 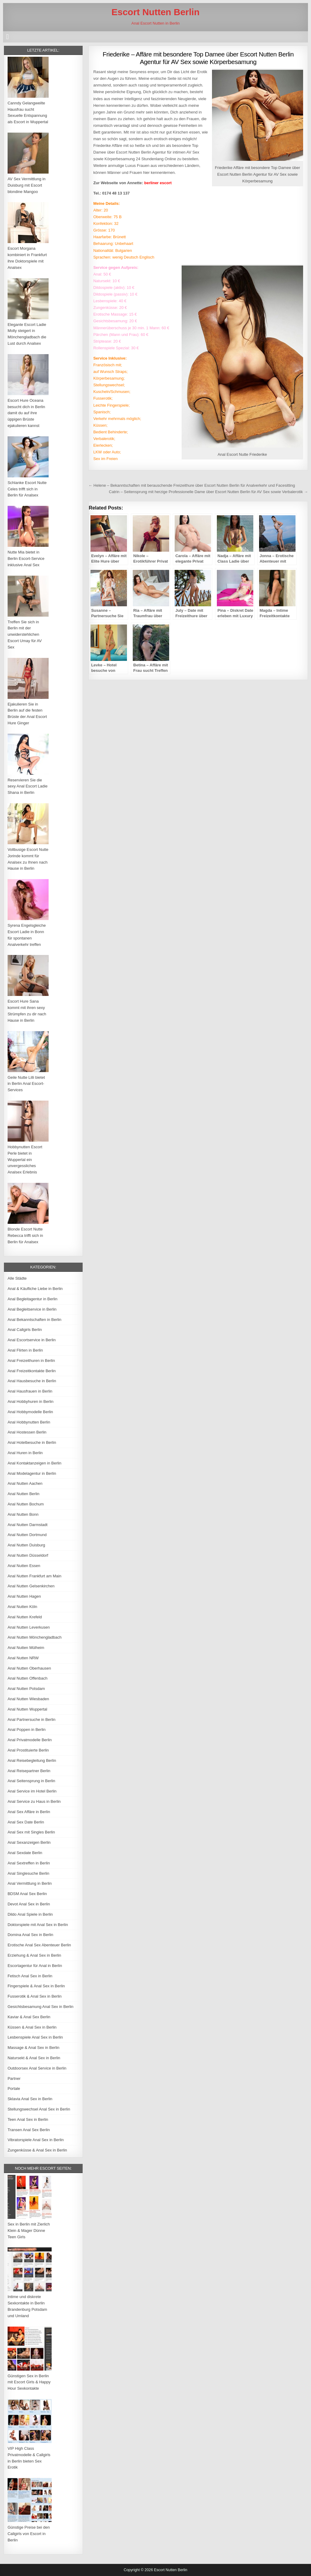 What do you see at coordinates (35, 1996) in the screenshot?
I see `Fusserotik & Anal Sex in Berlin` at bounding box center [35, 1996].